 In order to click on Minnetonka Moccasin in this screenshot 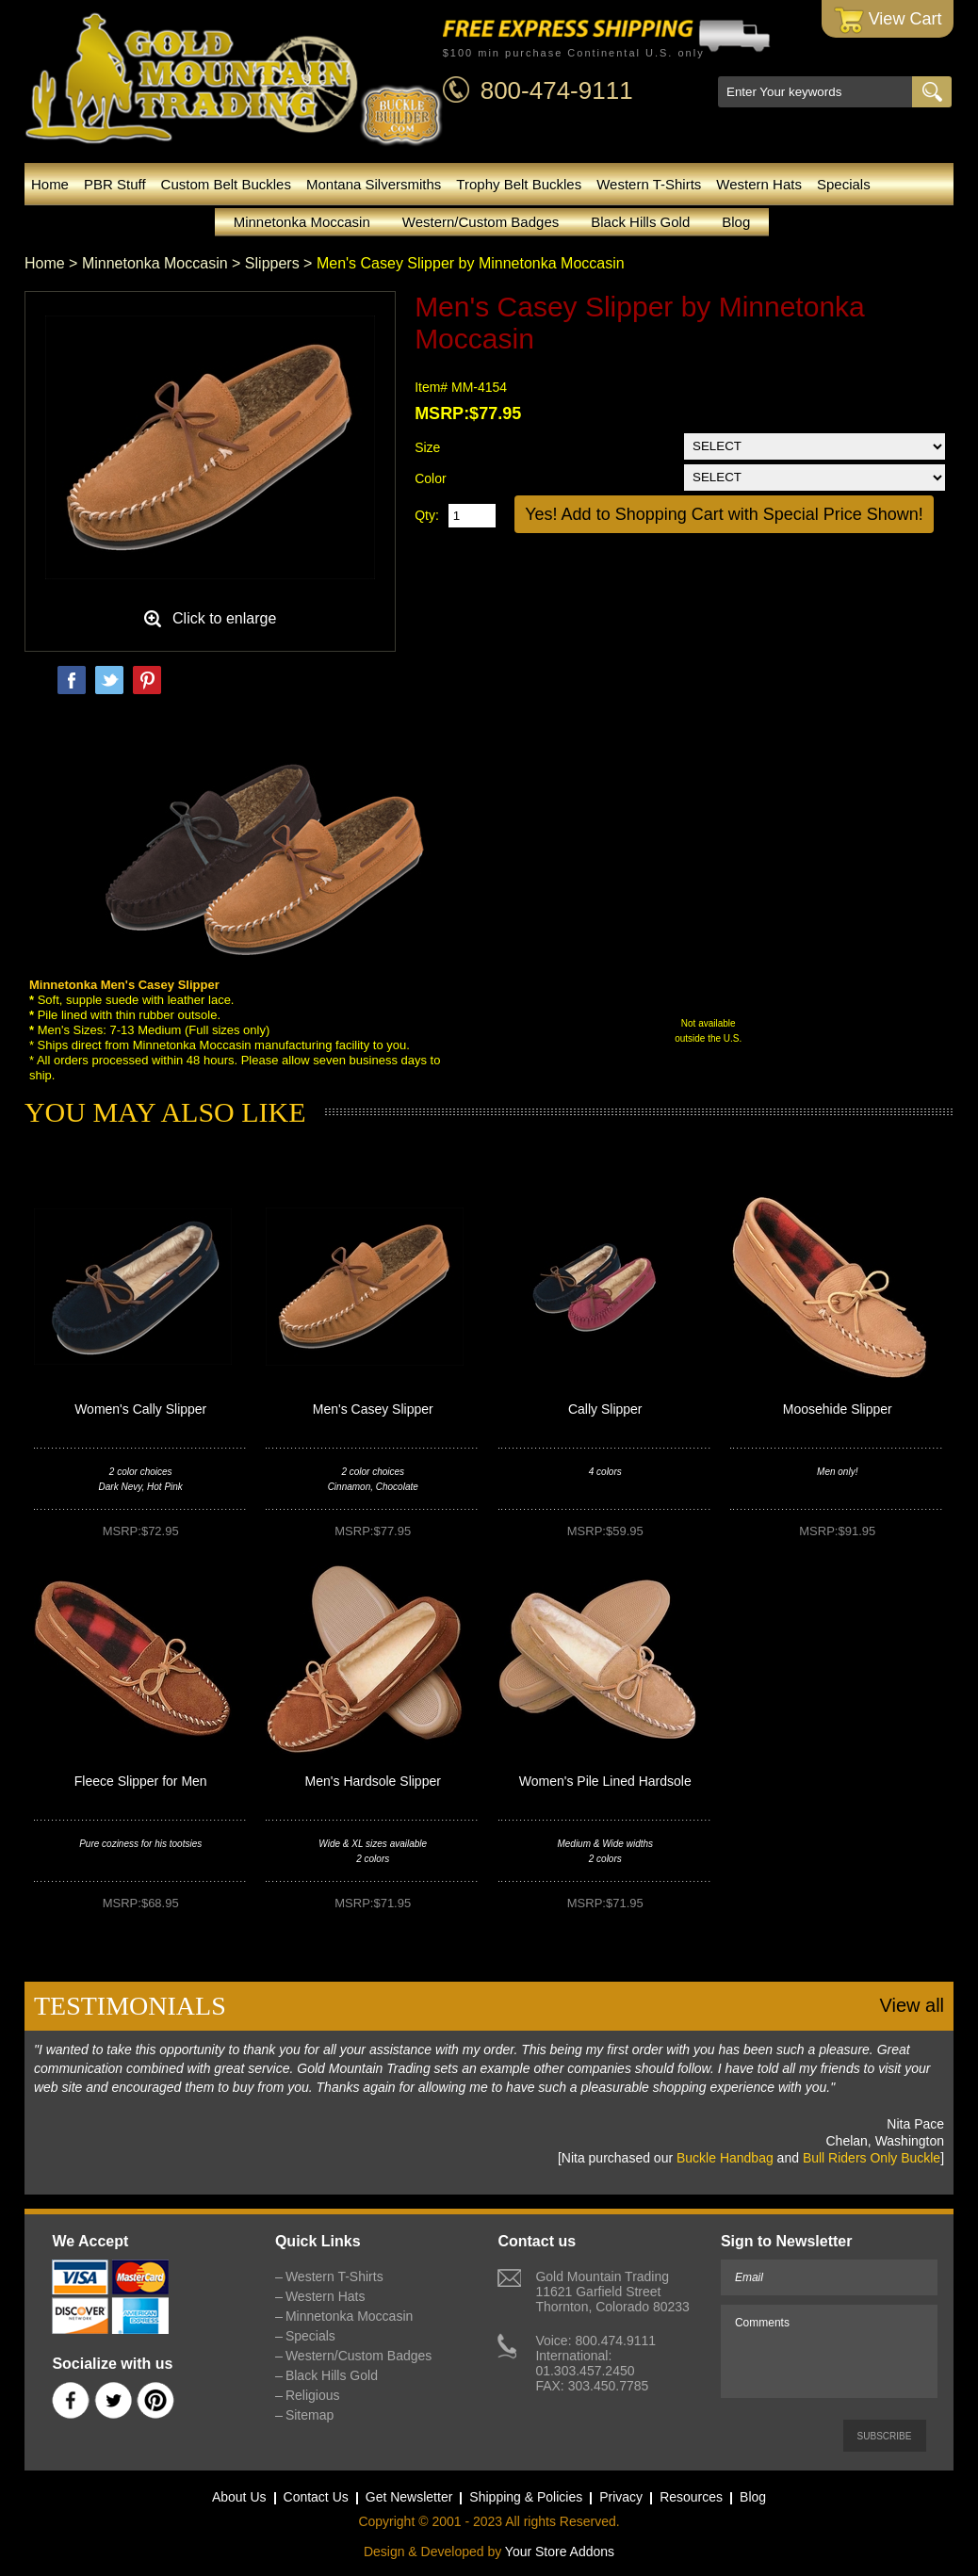, I will do `click(302, 222)`.